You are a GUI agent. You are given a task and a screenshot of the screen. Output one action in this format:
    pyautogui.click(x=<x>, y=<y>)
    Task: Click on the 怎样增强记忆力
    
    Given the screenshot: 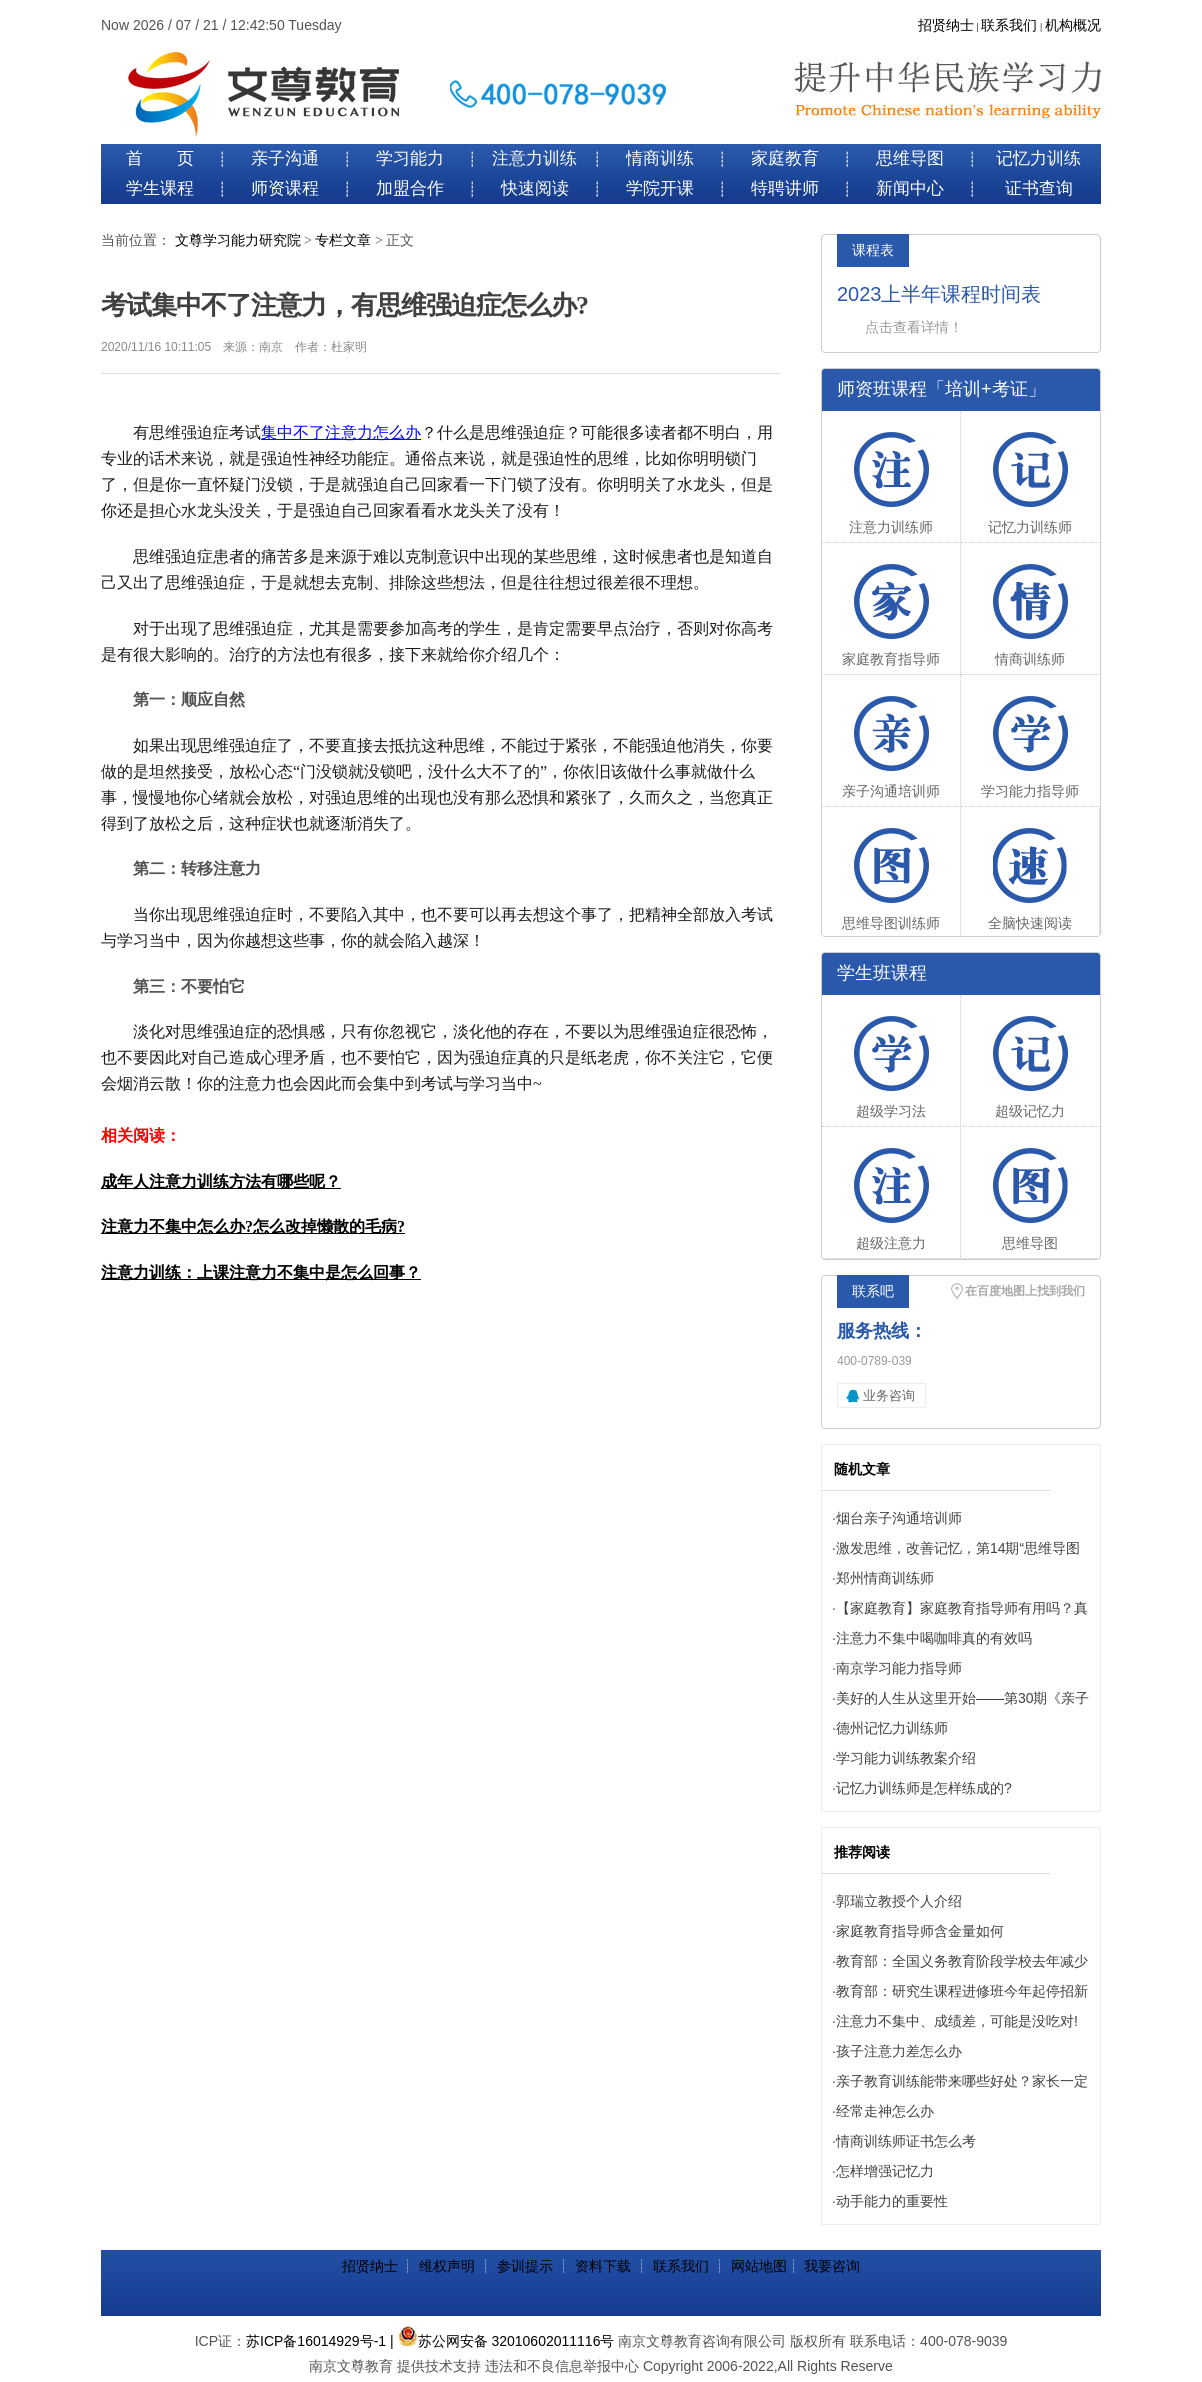 What is the action you would take?
    pyautogui.click(x=885, y=2171)
    